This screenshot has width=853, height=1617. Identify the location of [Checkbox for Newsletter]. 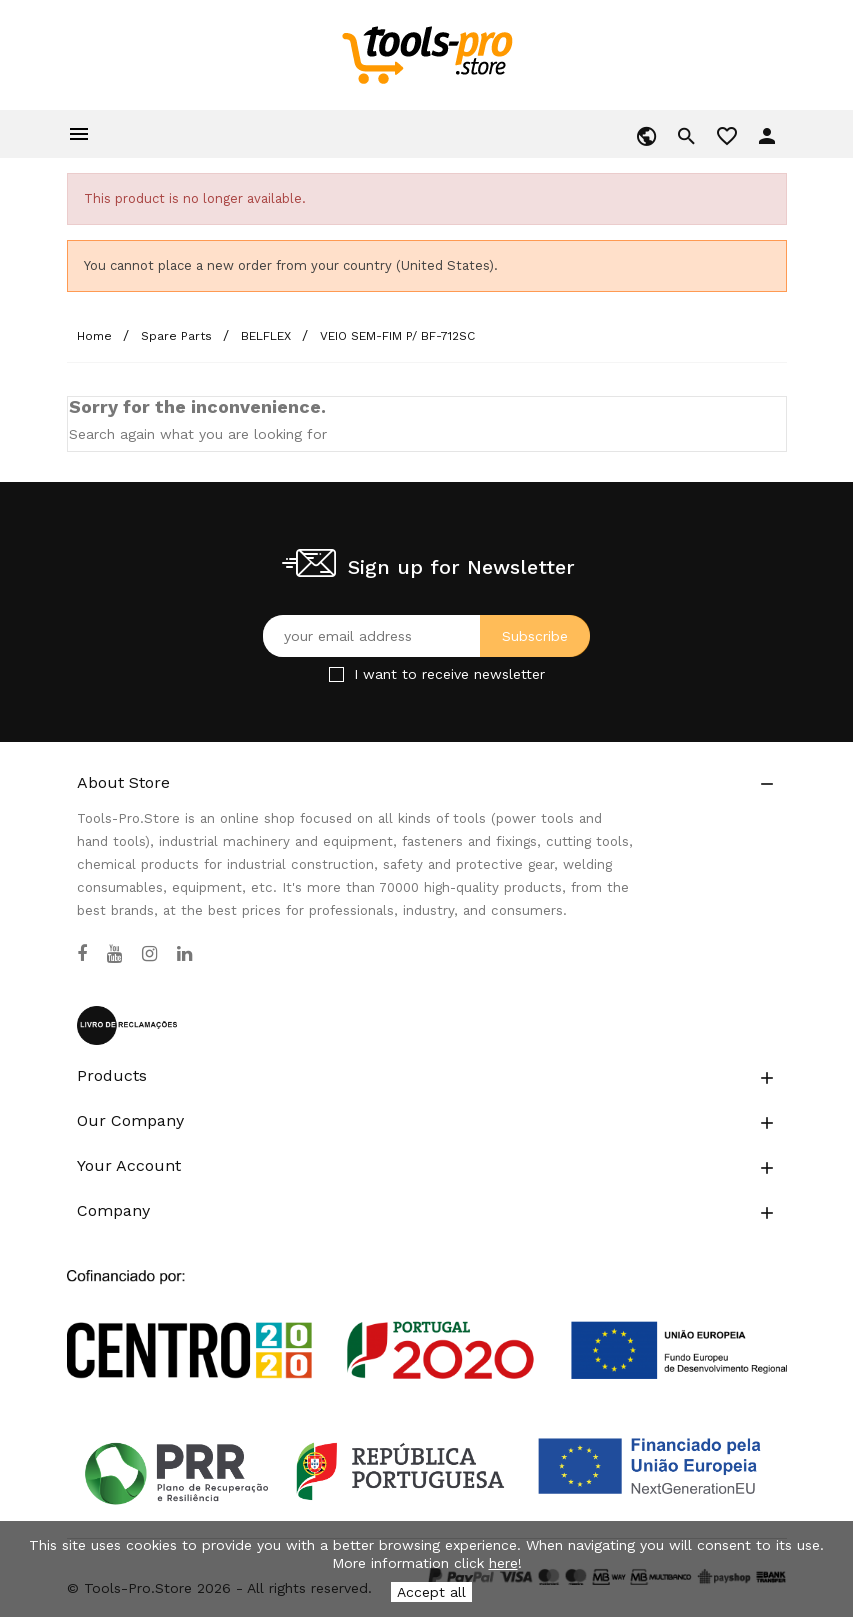
(336, 674).